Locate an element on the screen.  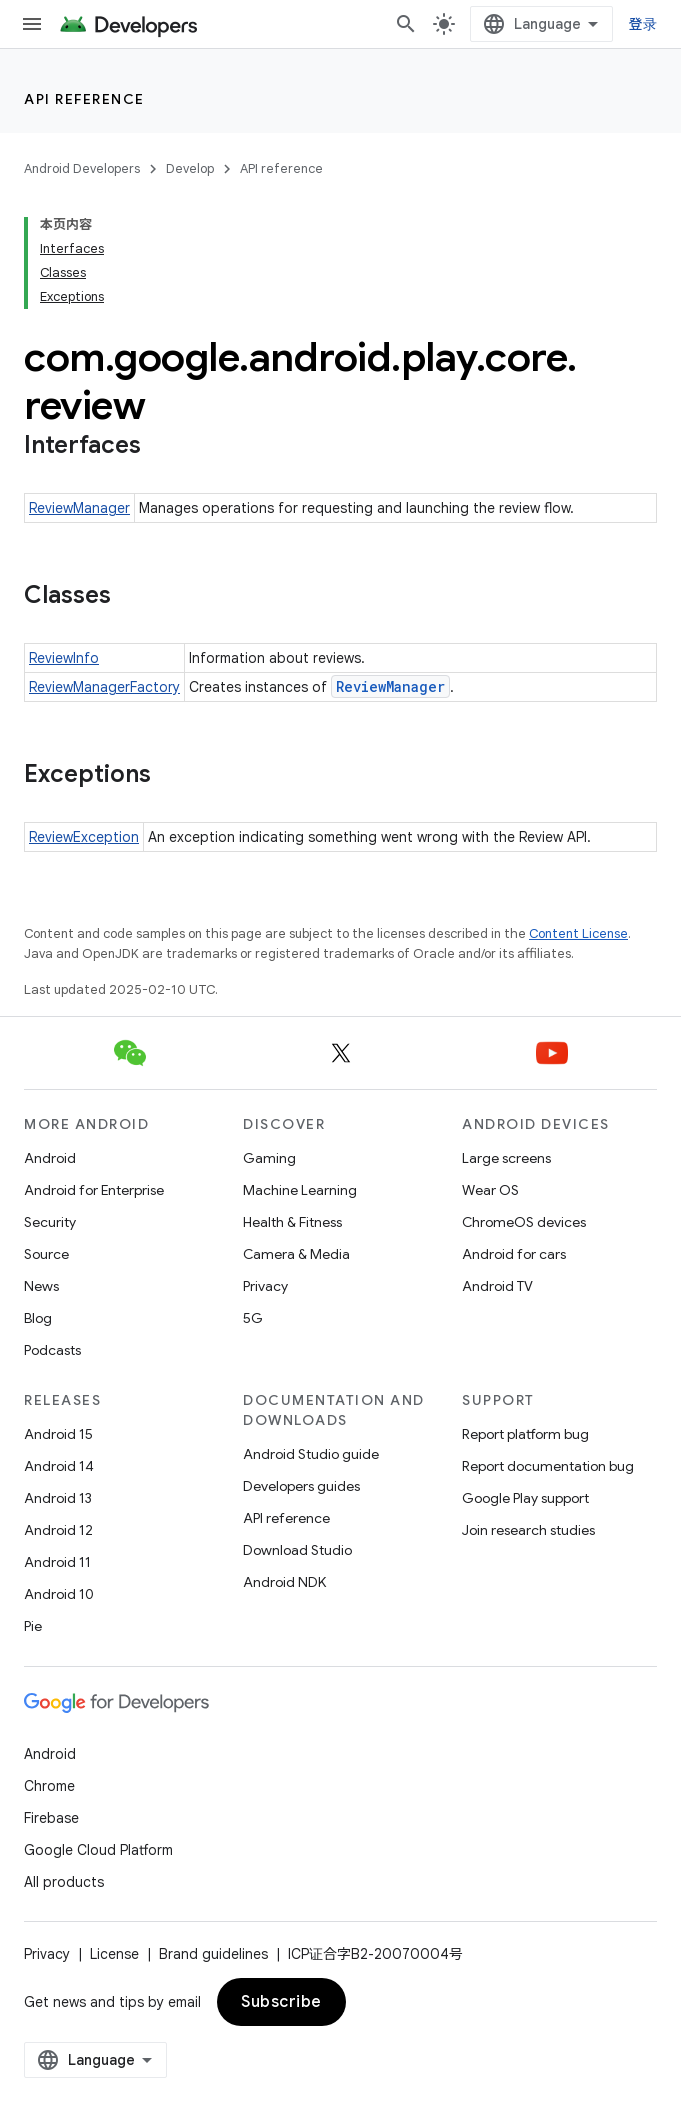
Android 10 is located at coordinates (59, 1594).